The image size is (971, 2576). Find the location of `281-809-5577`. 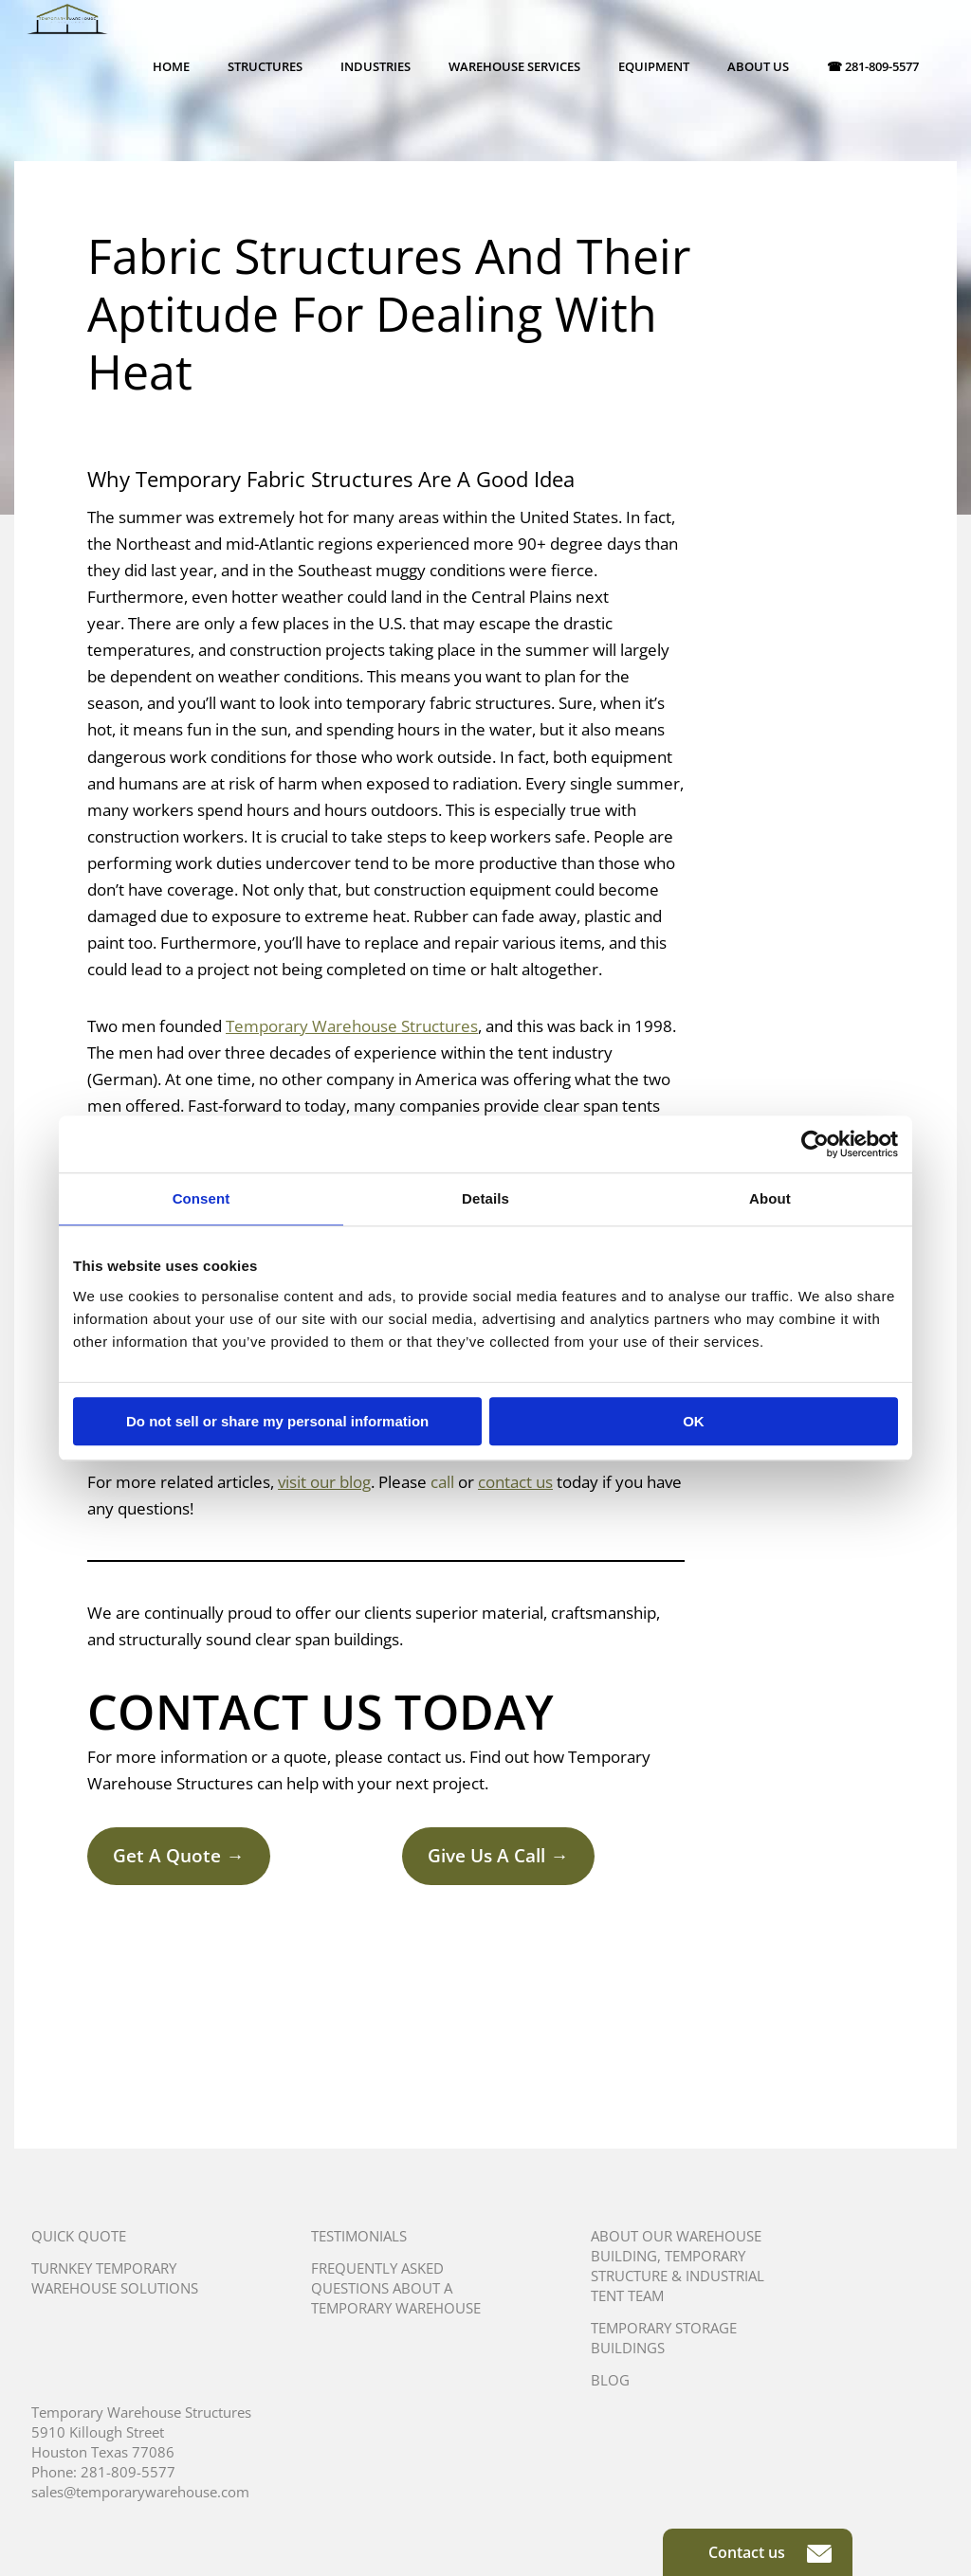

281-809-5577 is located at coordinates (128, 2471).